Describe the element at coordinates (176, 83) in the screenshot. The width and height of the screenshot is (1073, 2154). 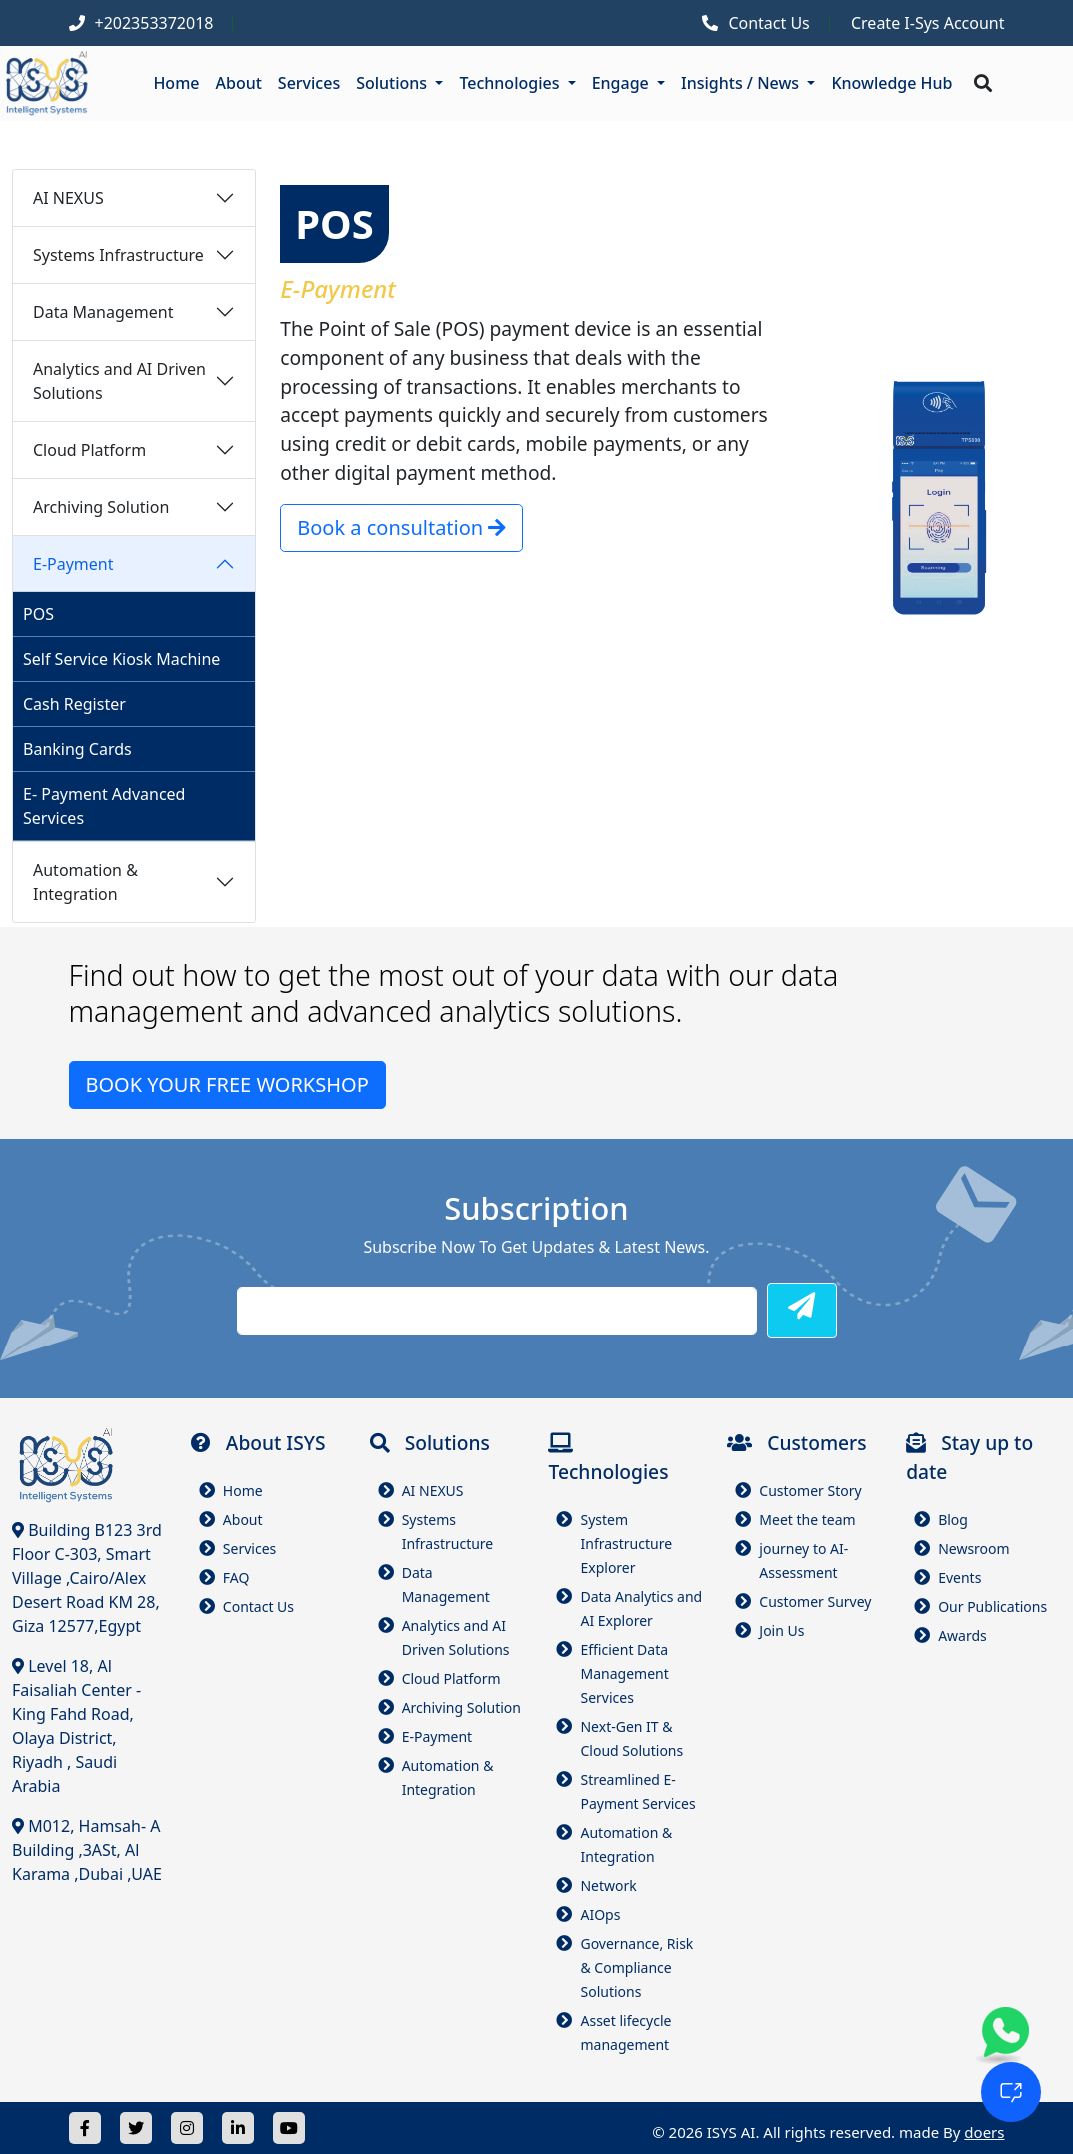
I see `Home` at that location.